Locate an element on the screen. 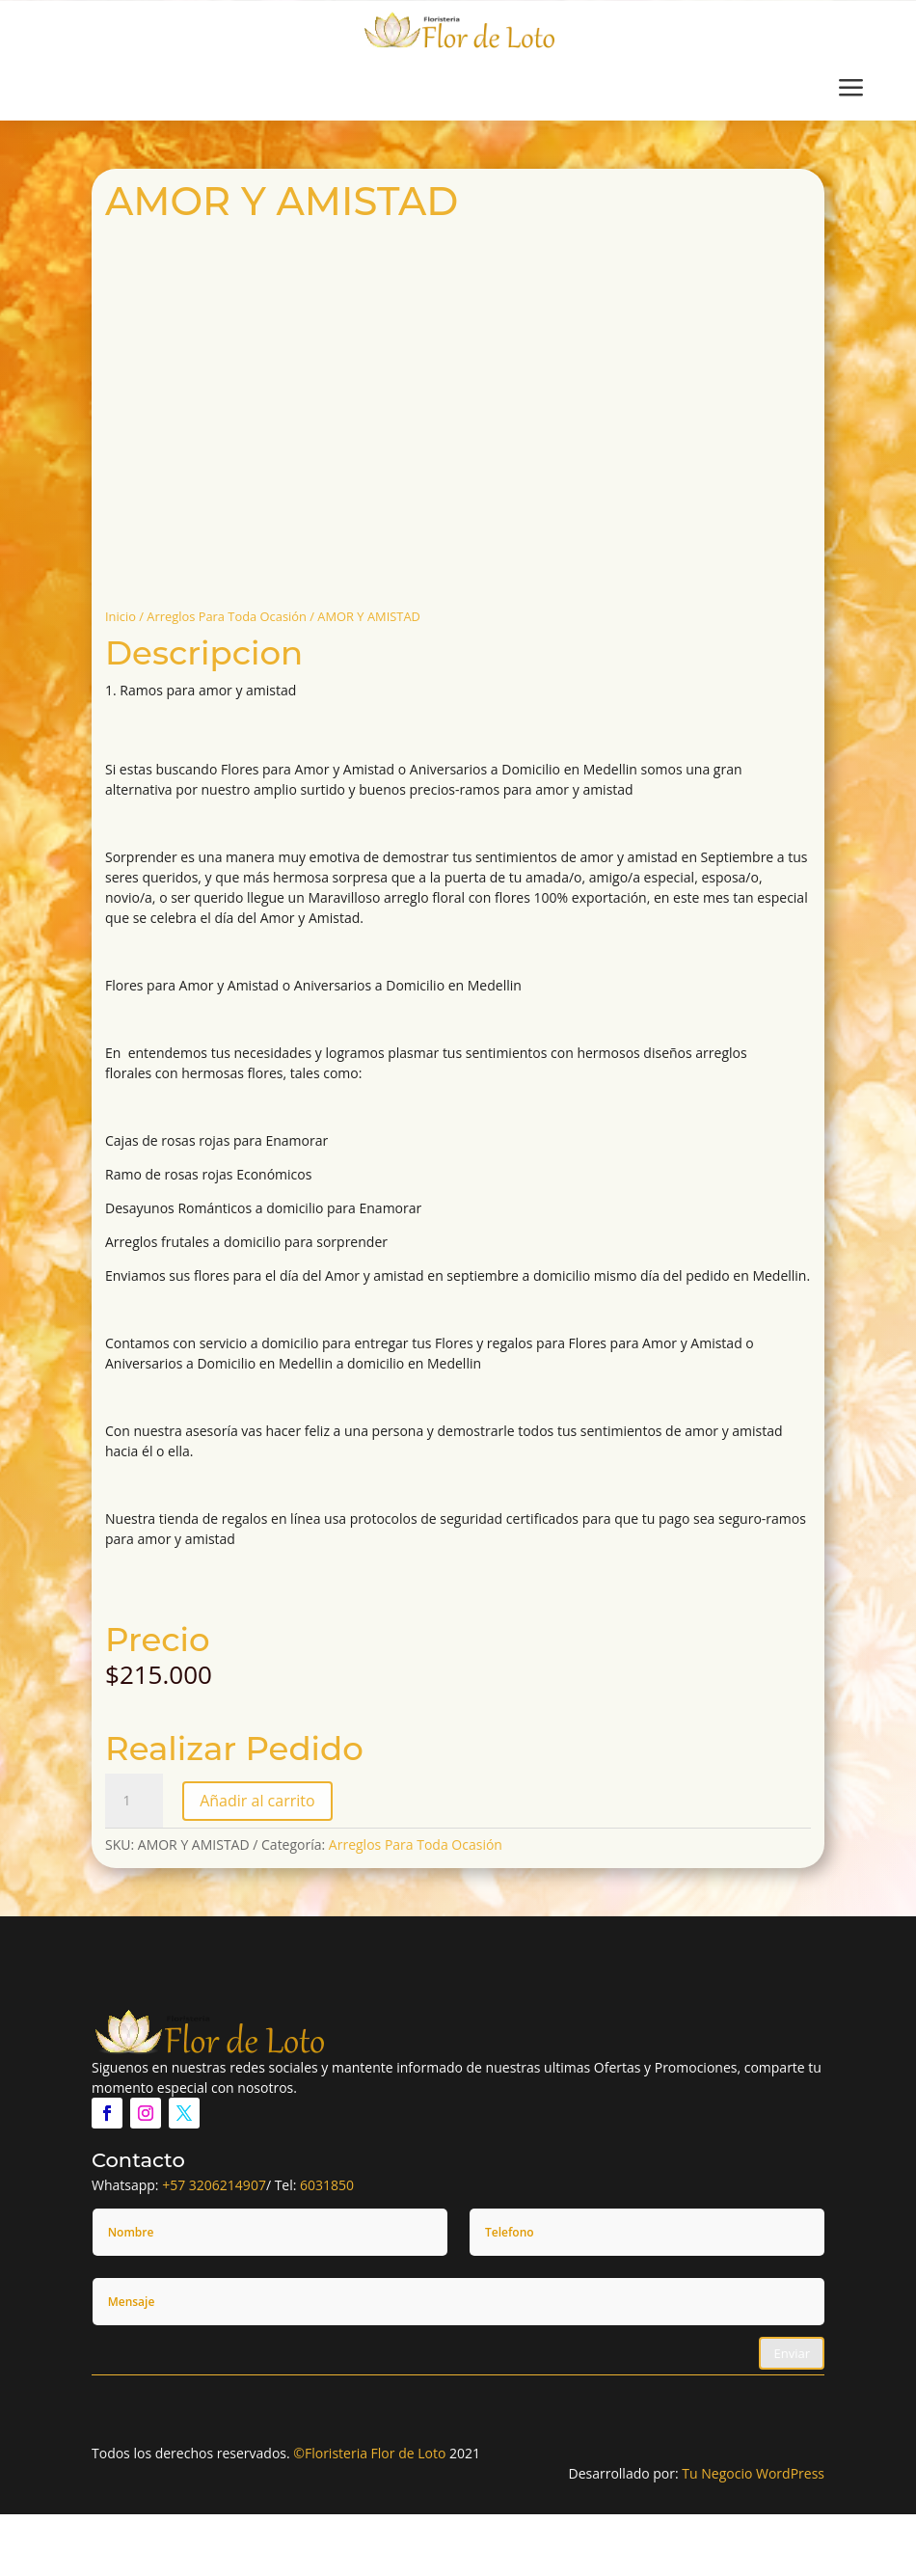 This screenshot has height=2576, width=916. Arreglos Para Toda Ocasión is located at coordinates (227, 616).